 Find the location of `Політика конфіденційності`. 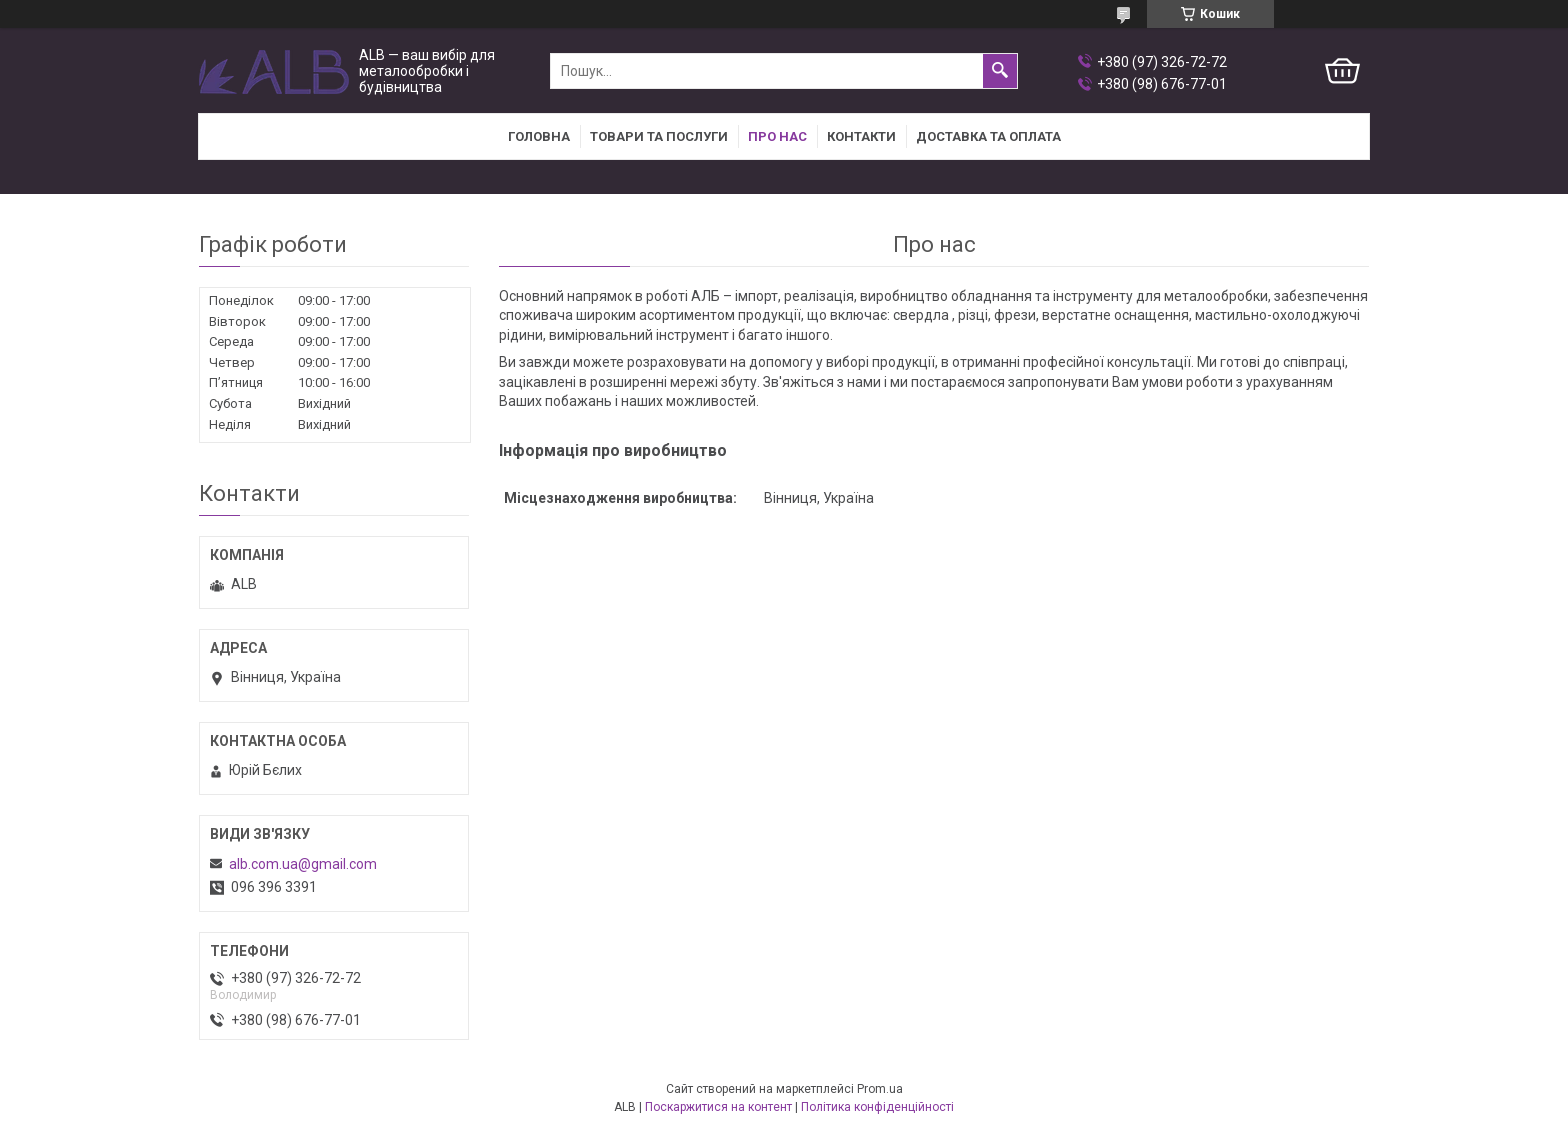

Політика конфіденційності is located at coordinates (877, 1107).